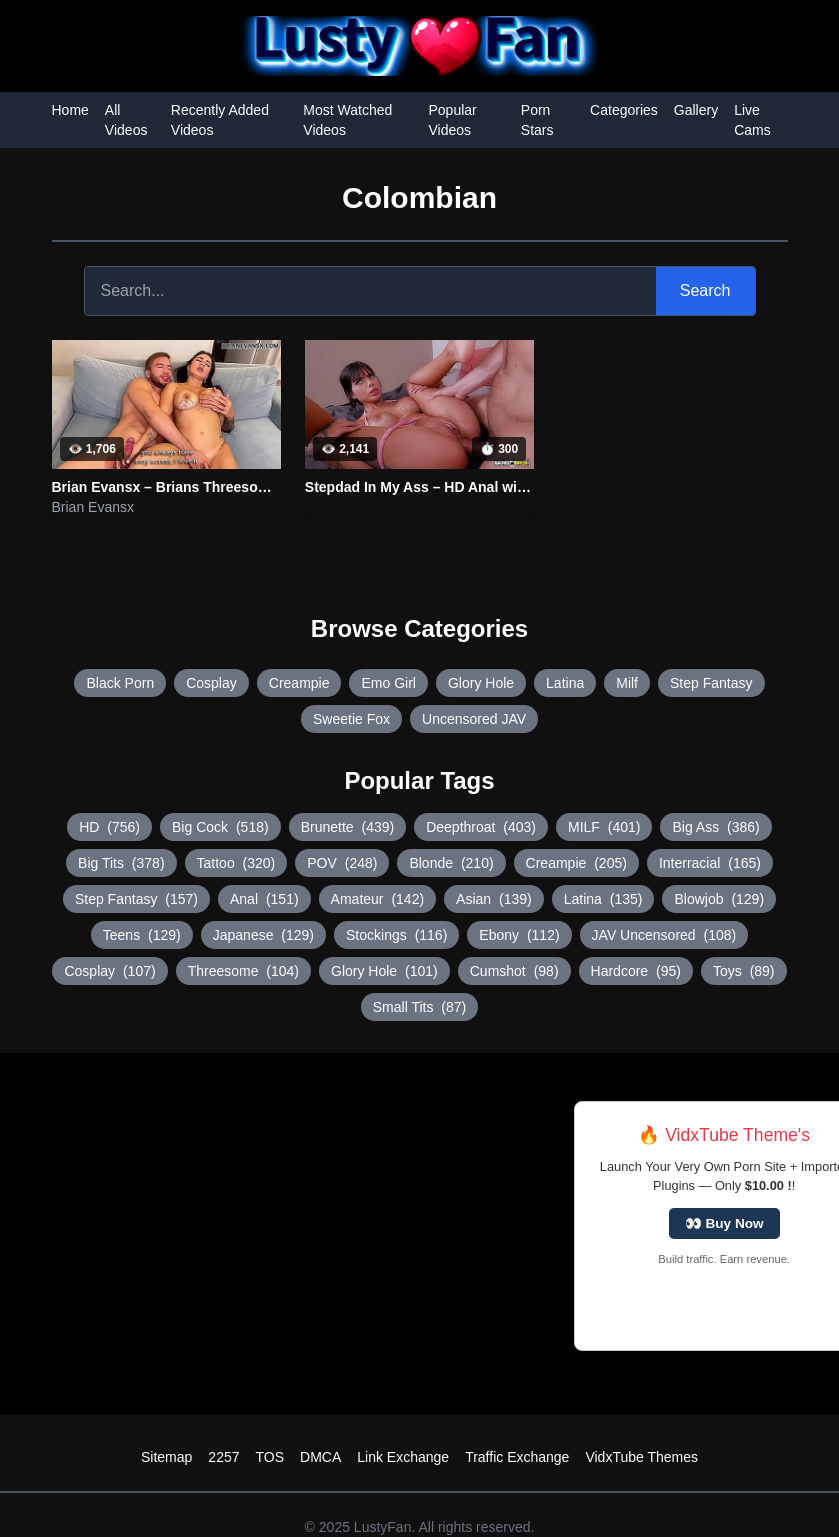 This screenshot has width=839, height=1537. What do you see at coordinates (342, 863) in the screenshot?
I see `POV` at bounding box center [342, 863].